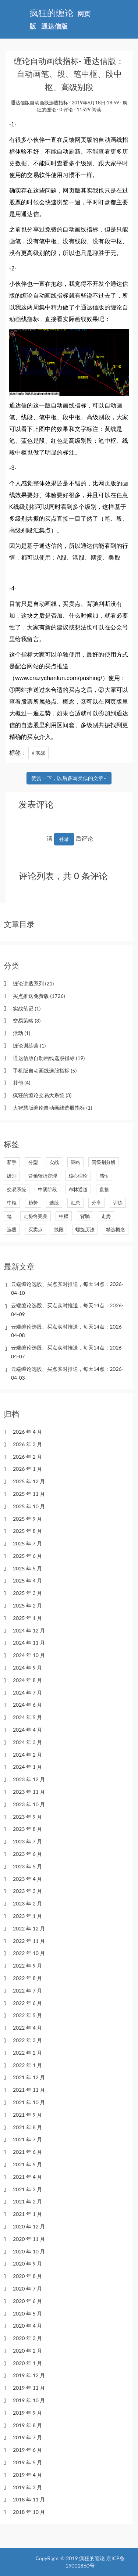 The width and height of the screenshot is (138, 2576). What do you see at coordinates (27, 1580) in the screenshot?
I see `2025 年 4 月` at bounding box center [27, 1580].